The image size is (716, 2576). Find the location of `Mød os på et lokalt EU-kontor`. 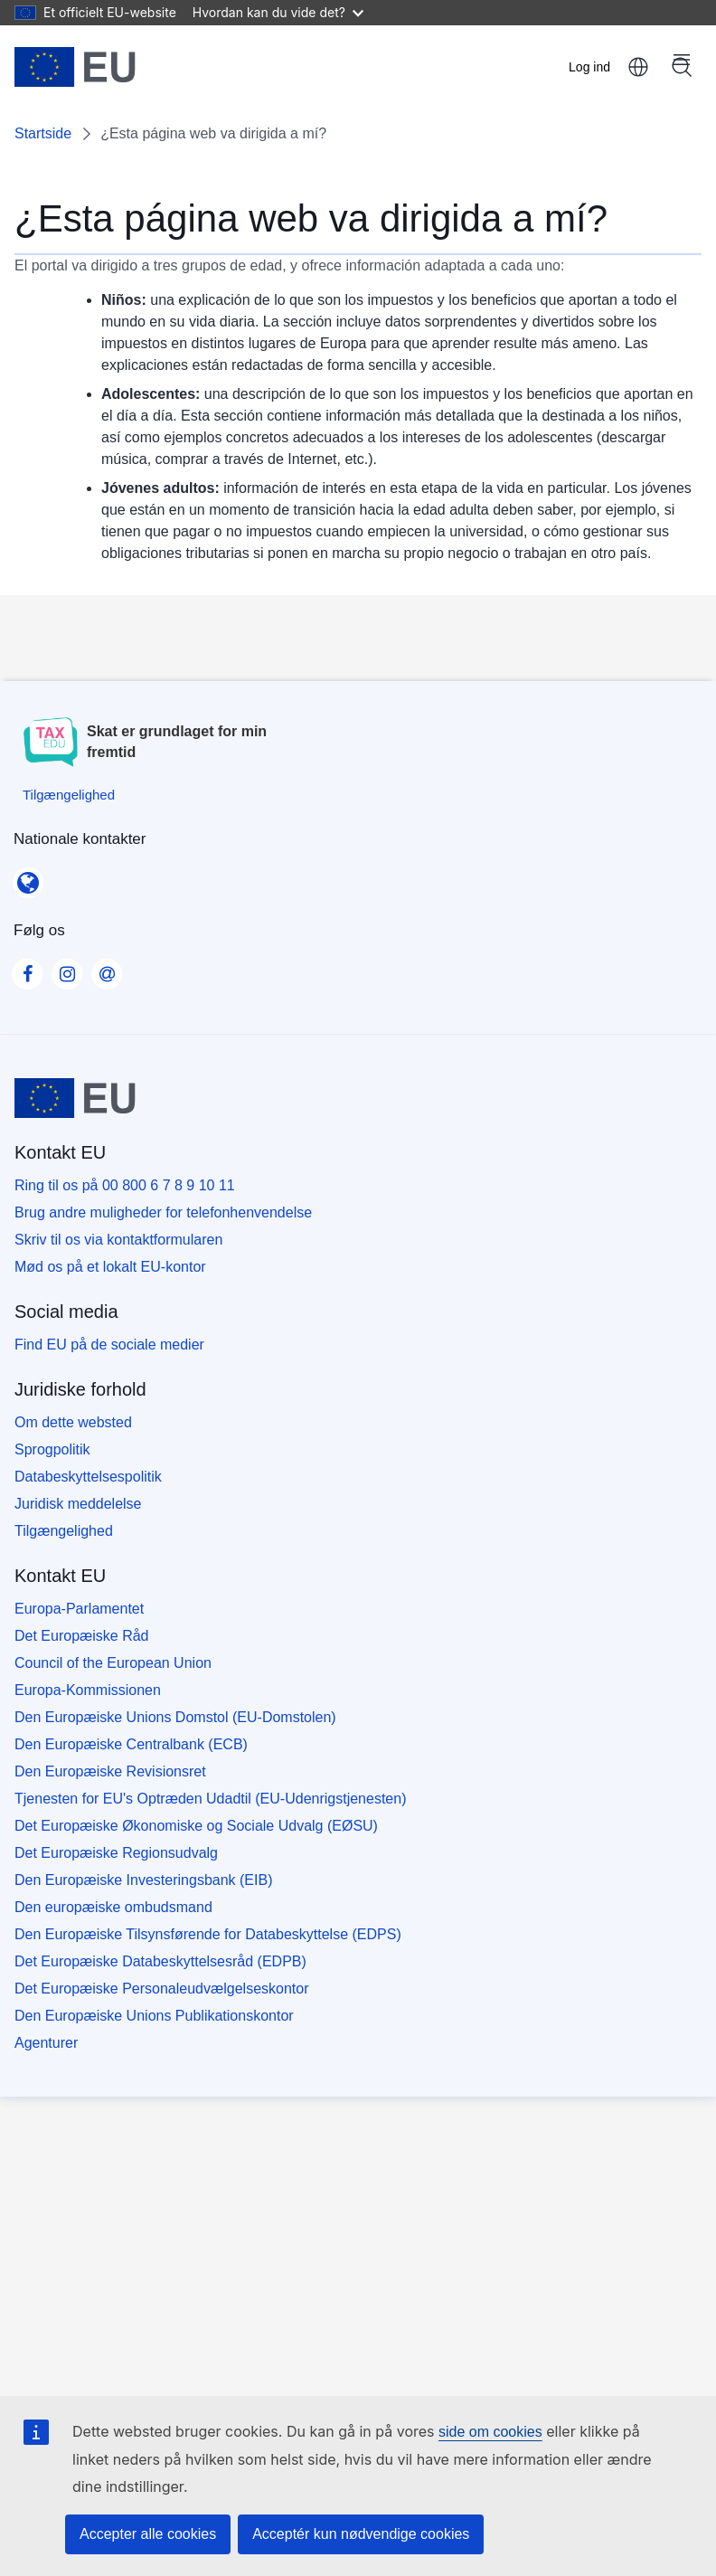

Mød os på et lokalt EU-kontor is located at coordinates (110, 1266).